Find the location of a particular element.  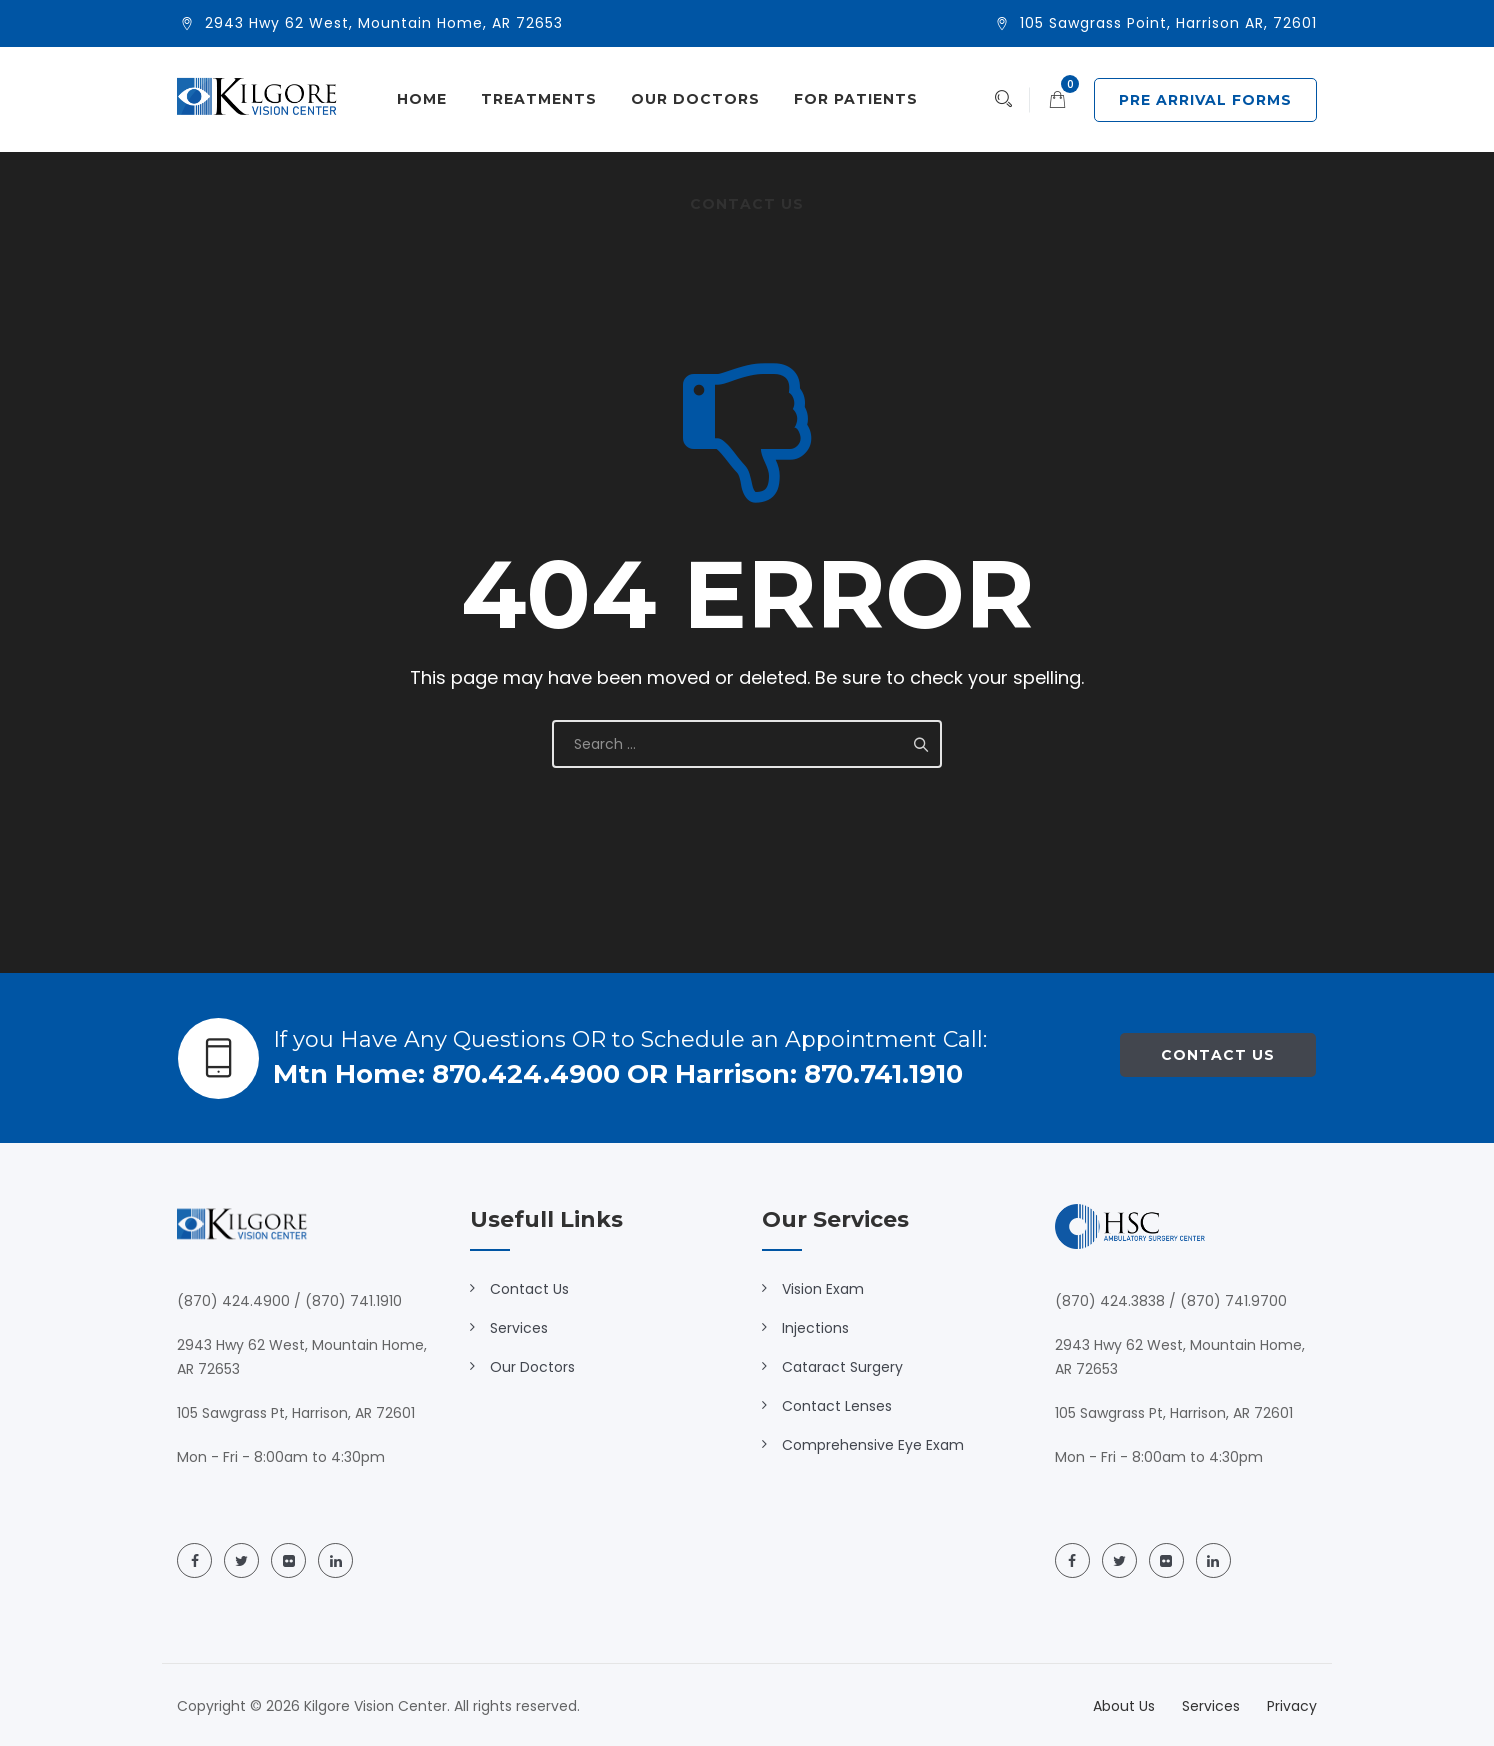

Contact Us is located at coordinates (747, 204).